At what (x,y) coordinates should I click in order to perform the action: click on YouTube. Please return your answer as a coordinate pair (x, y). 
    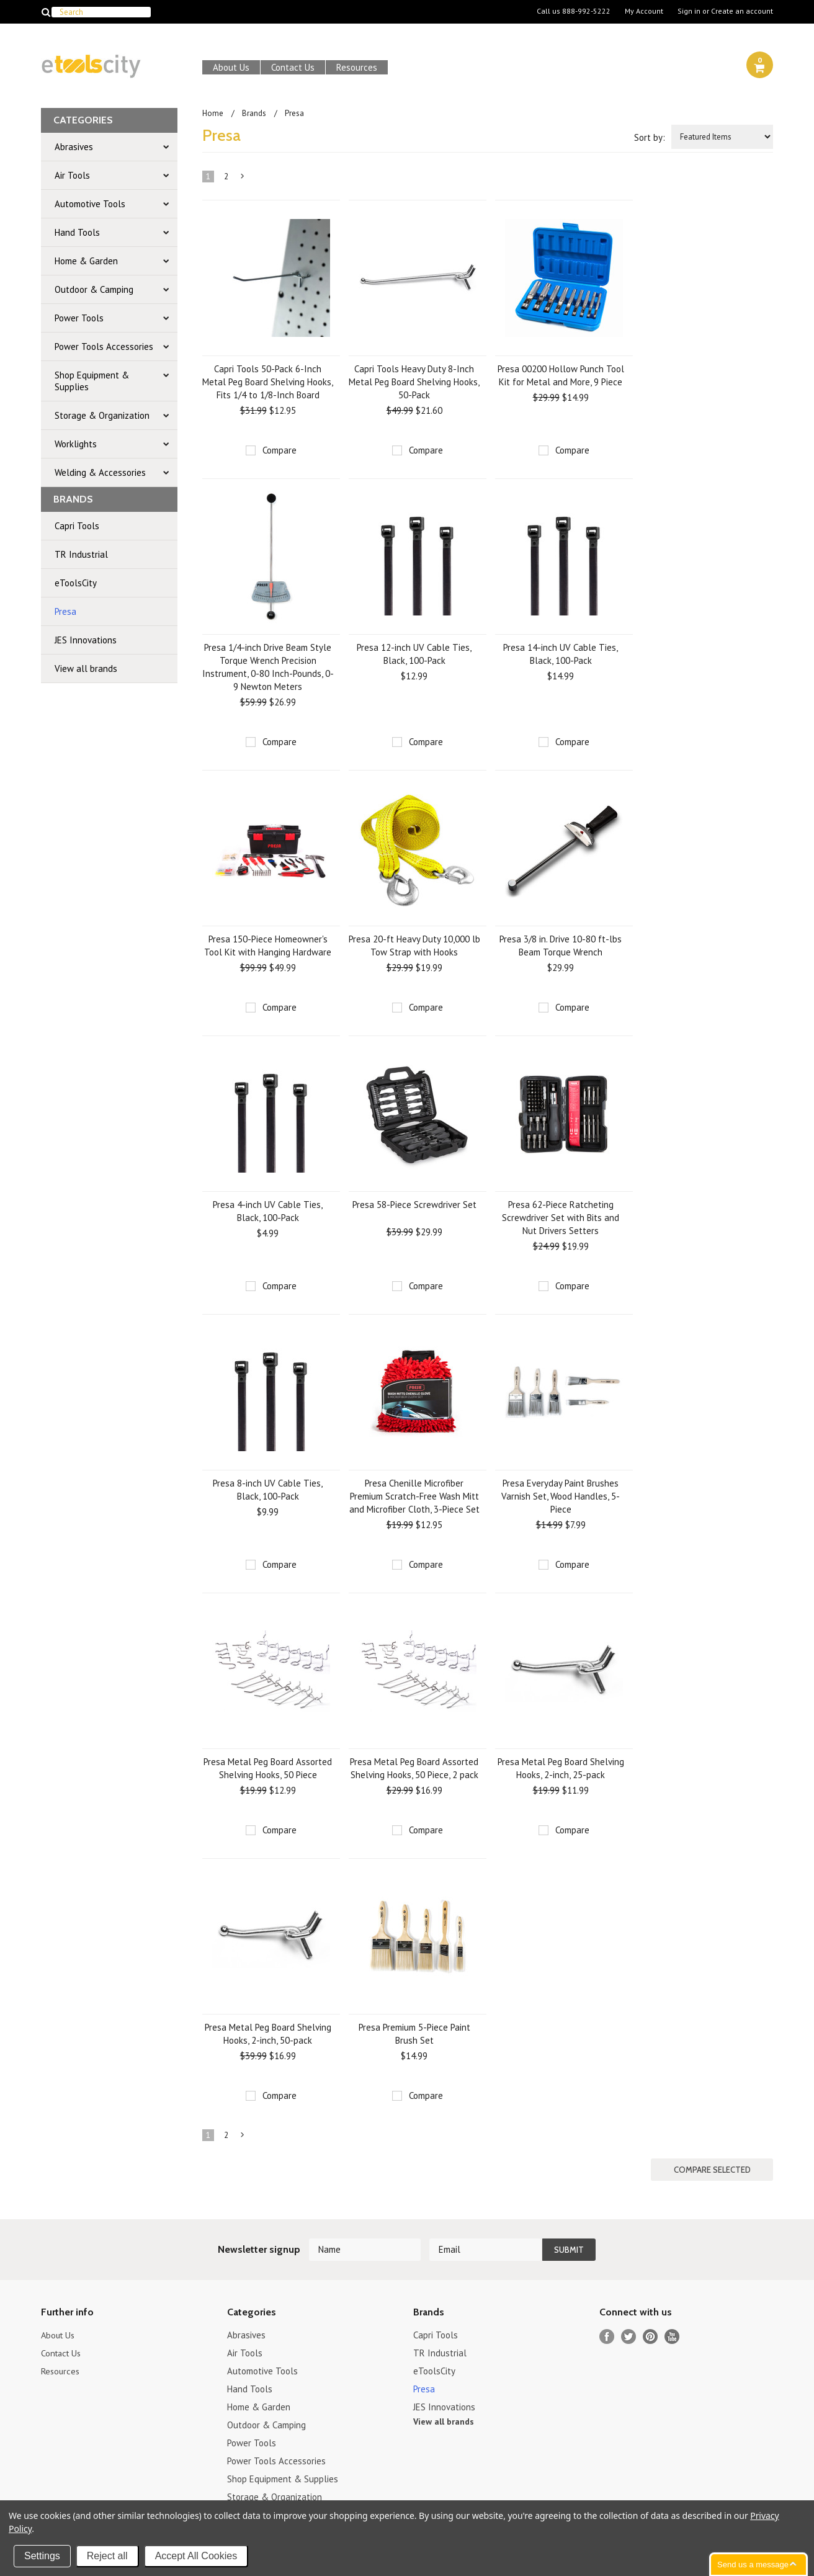
    Looking at the image, I should click on (672, 2335).